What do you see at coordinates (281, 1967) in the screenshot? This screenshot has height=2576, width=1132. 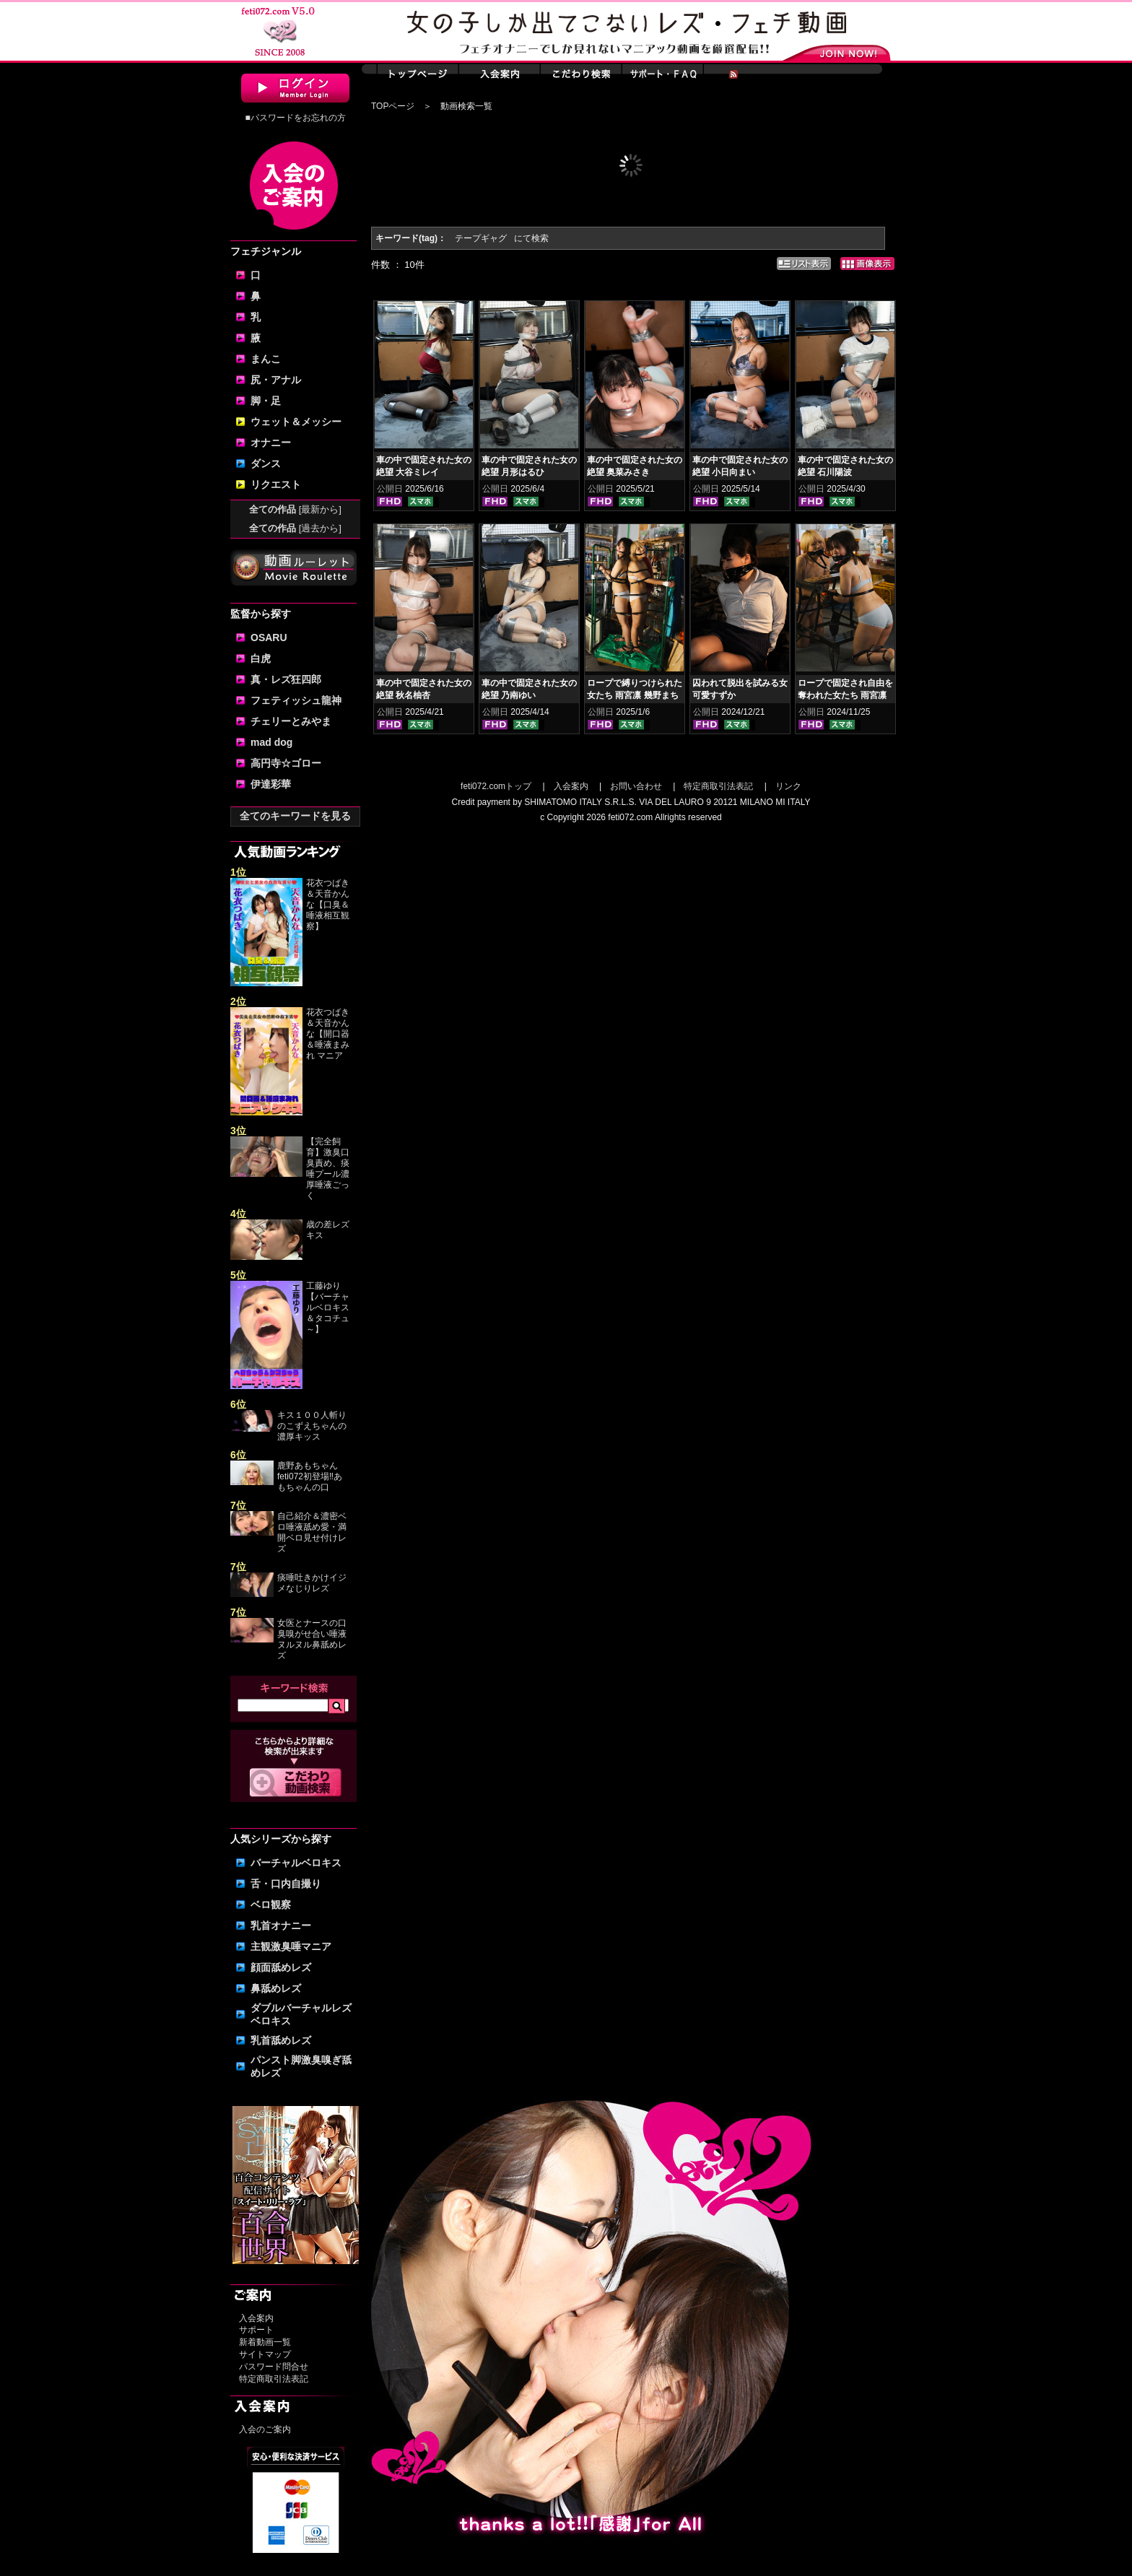 I see `顔面舐めレズ` at bounding box center [281, 1967].